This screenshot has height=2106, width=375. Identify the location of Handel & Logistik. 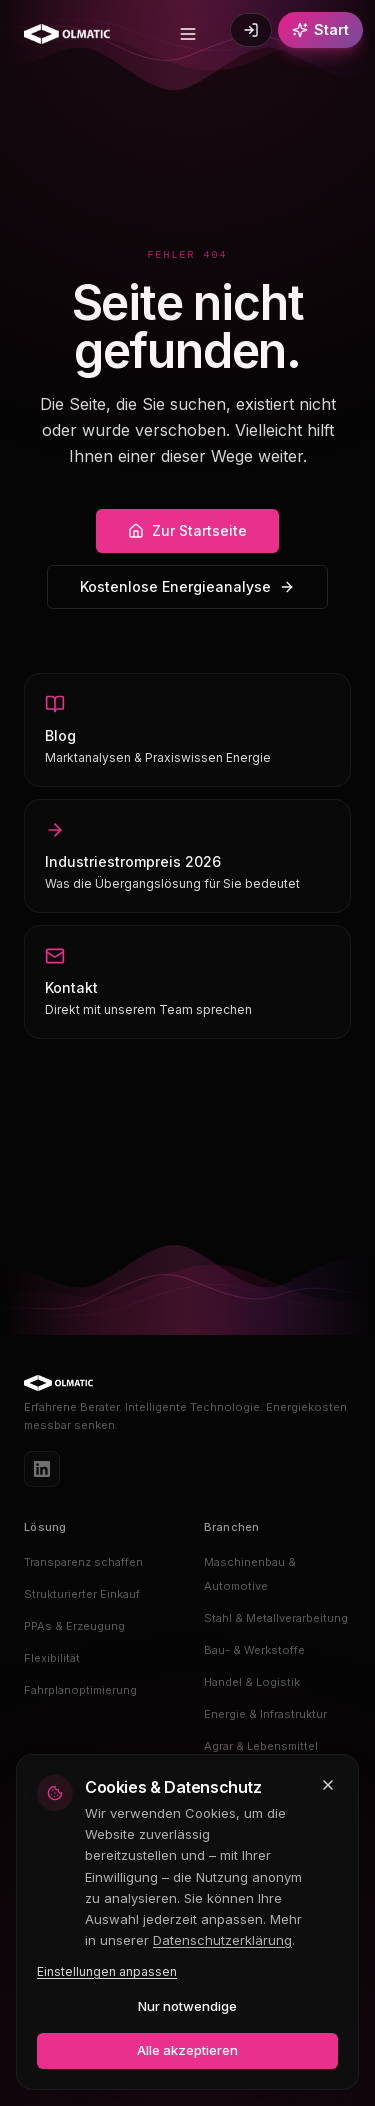
(252, 1682).